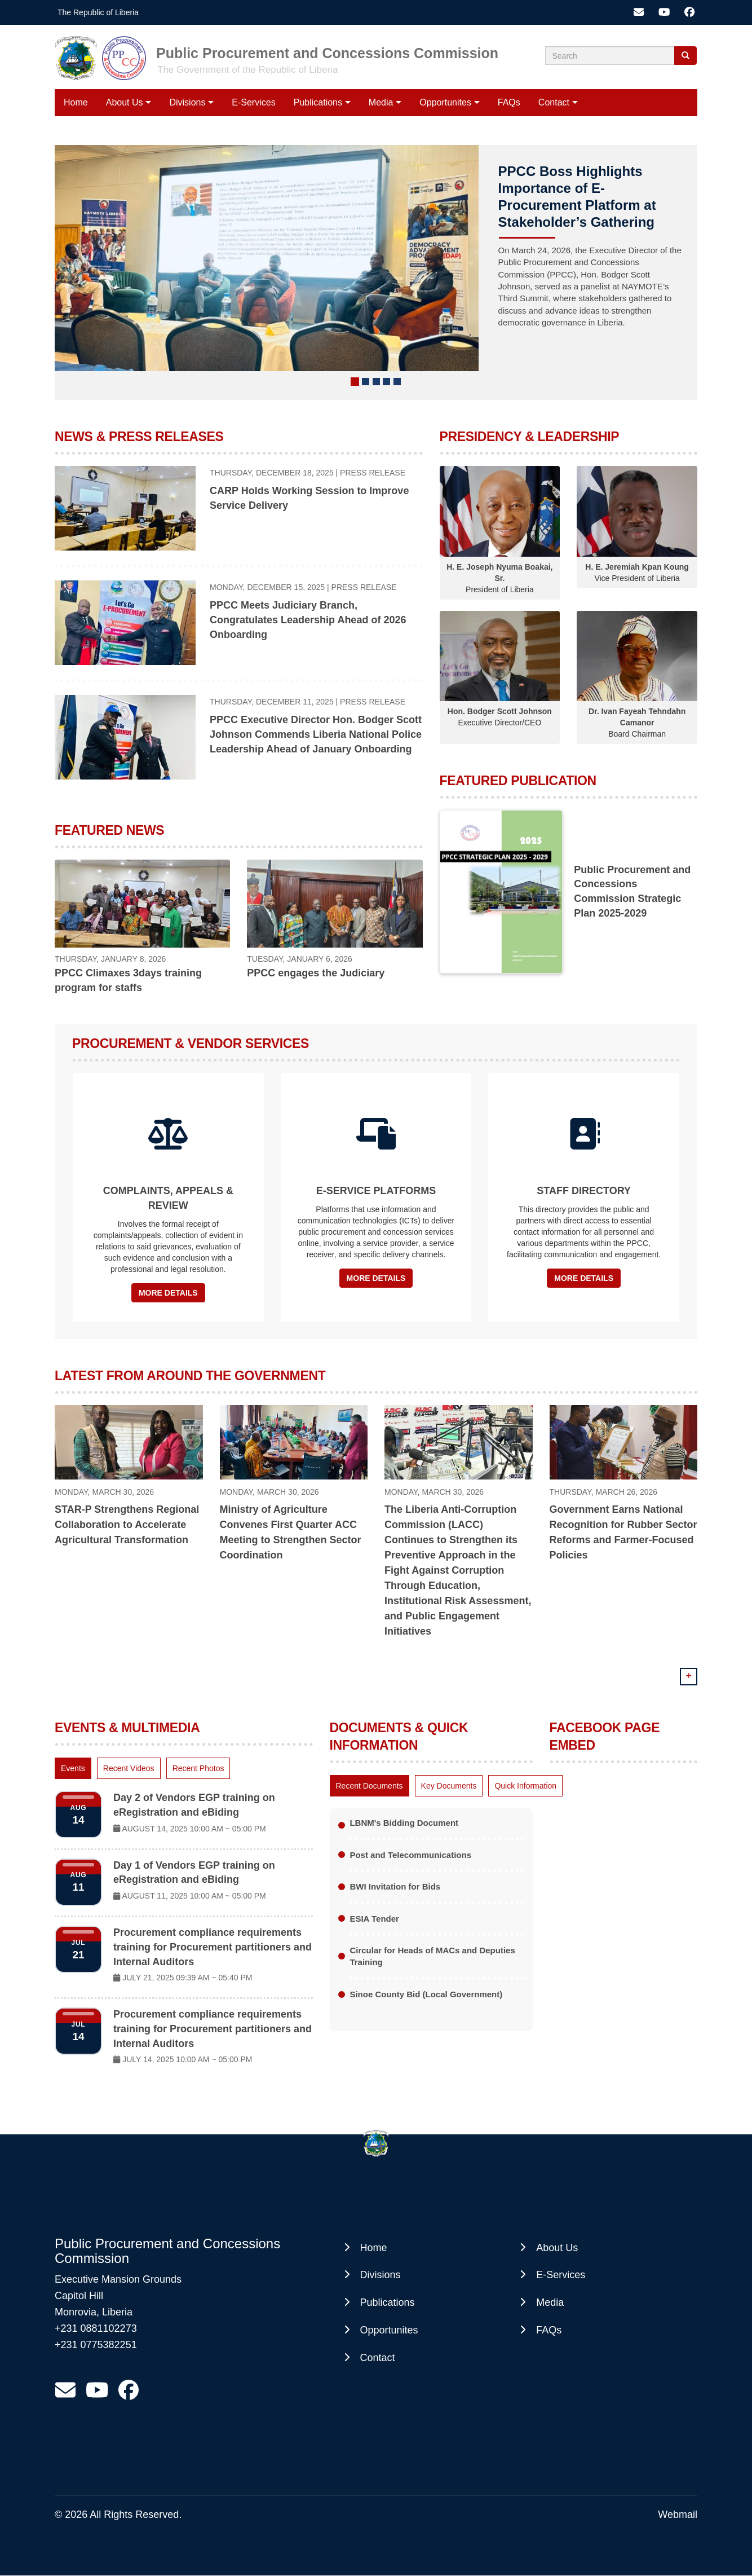  What do you see at coordinates (253, 102) in the screenshot?
I see `E-Services` at bounding box center [253, 102].